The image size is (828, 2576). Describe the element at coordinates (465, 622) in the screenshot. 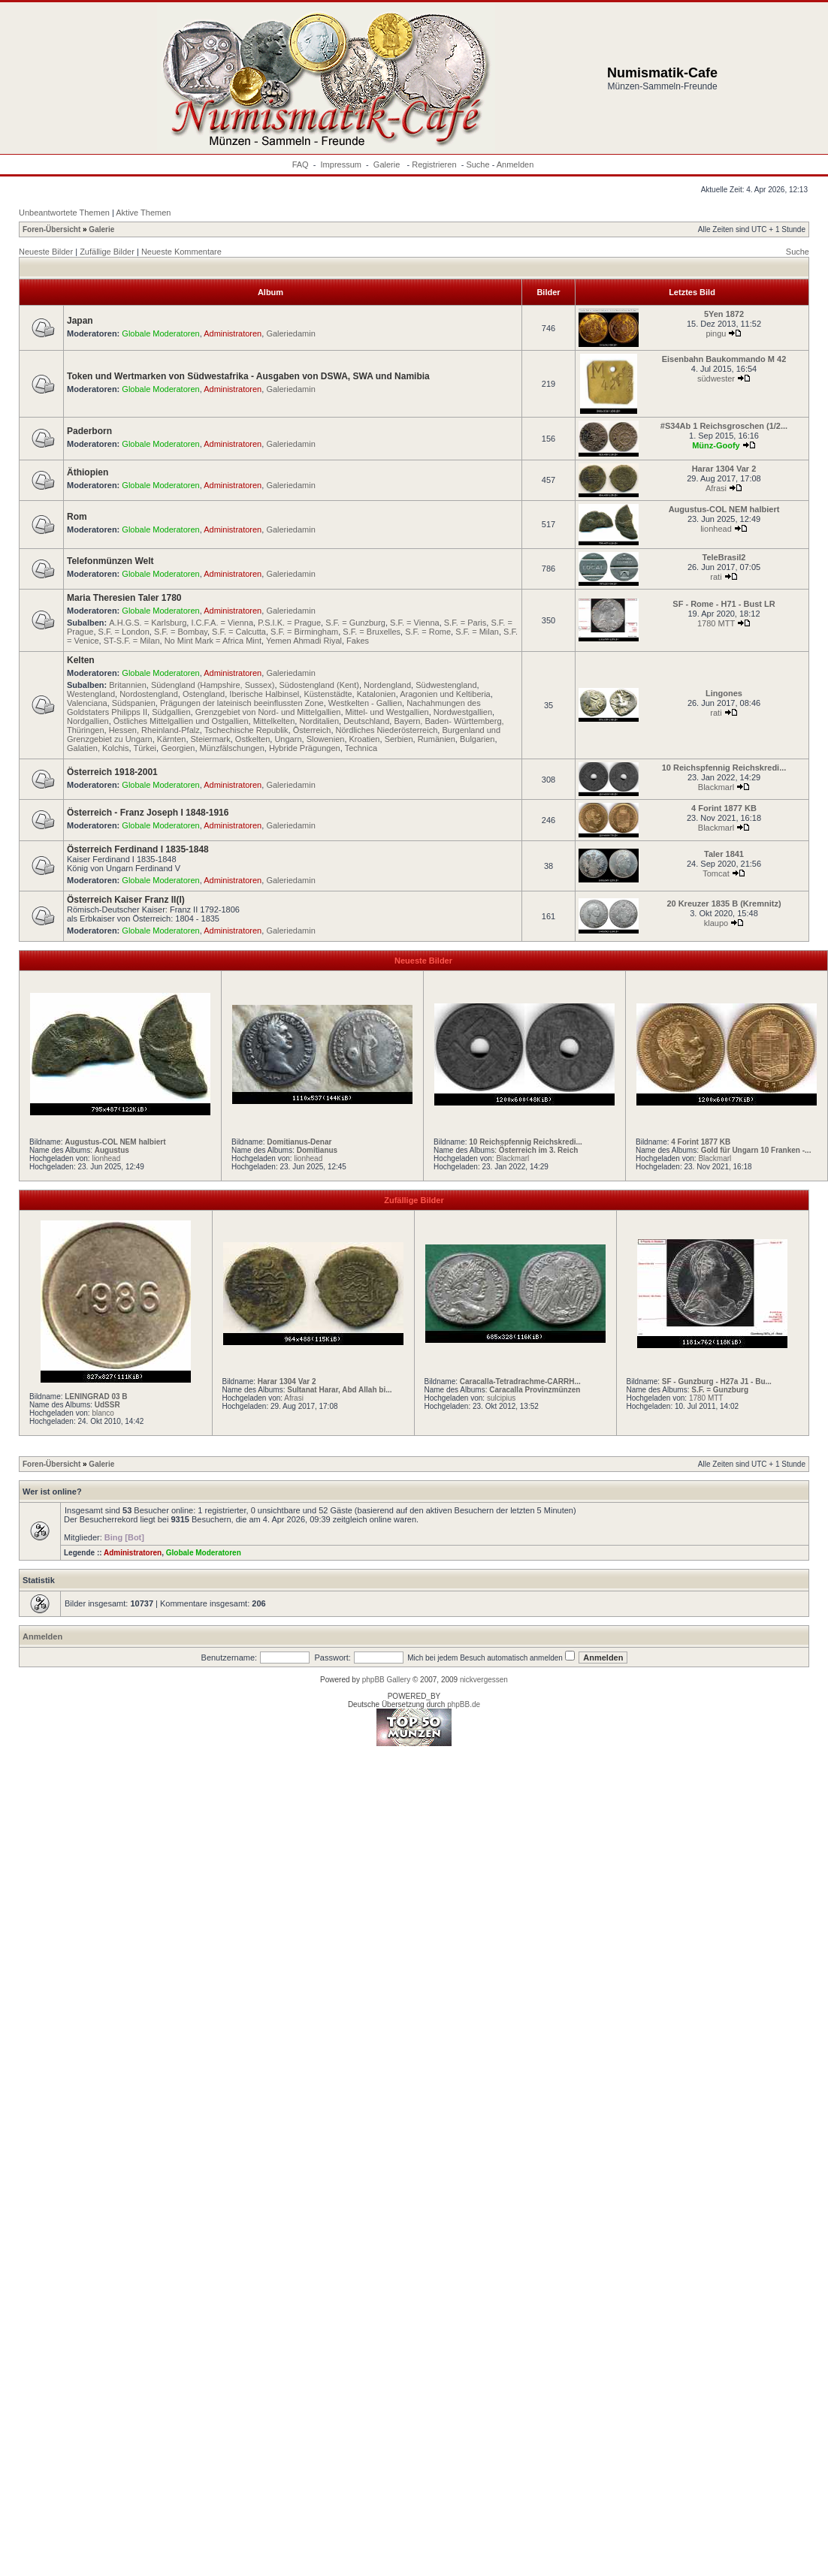

I see `S.F. = Paris` at that location.